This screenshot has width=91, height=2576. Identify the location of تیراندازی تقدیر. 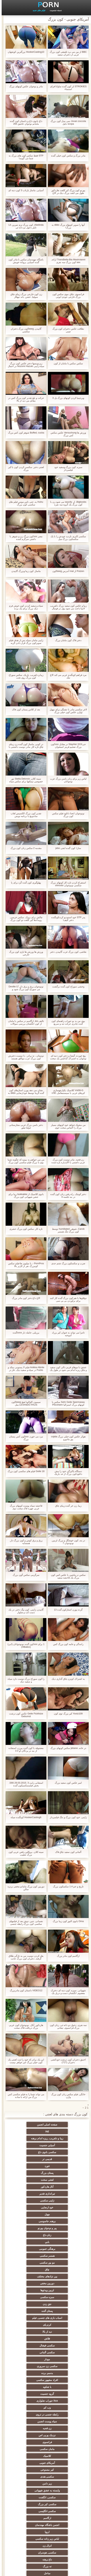
(63, 2159).